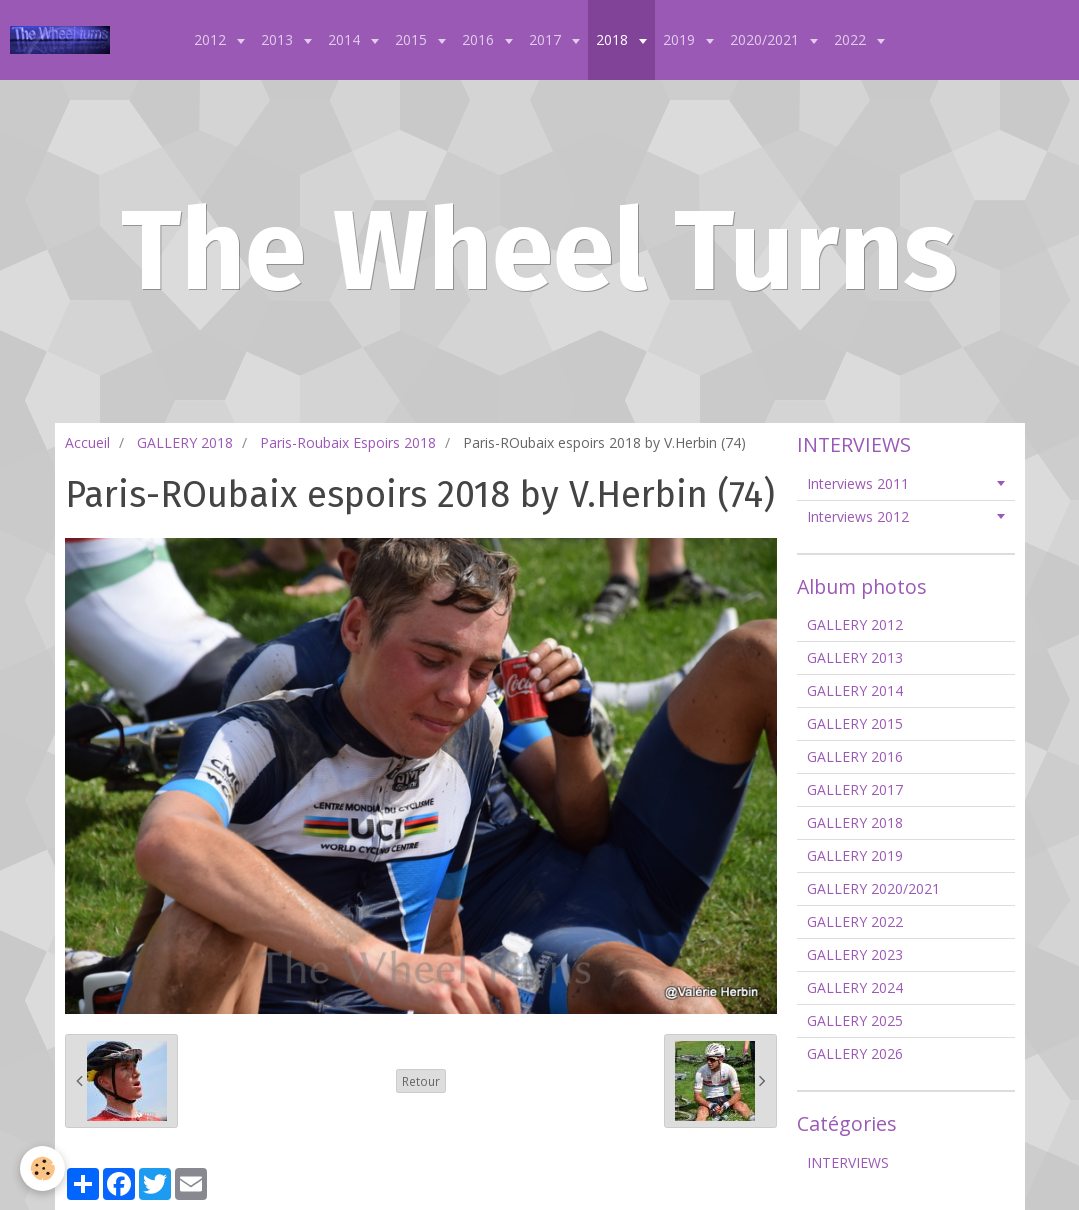 This screenshot has height=1210, width=1079. I want to click on 2017, so click(547, 39).